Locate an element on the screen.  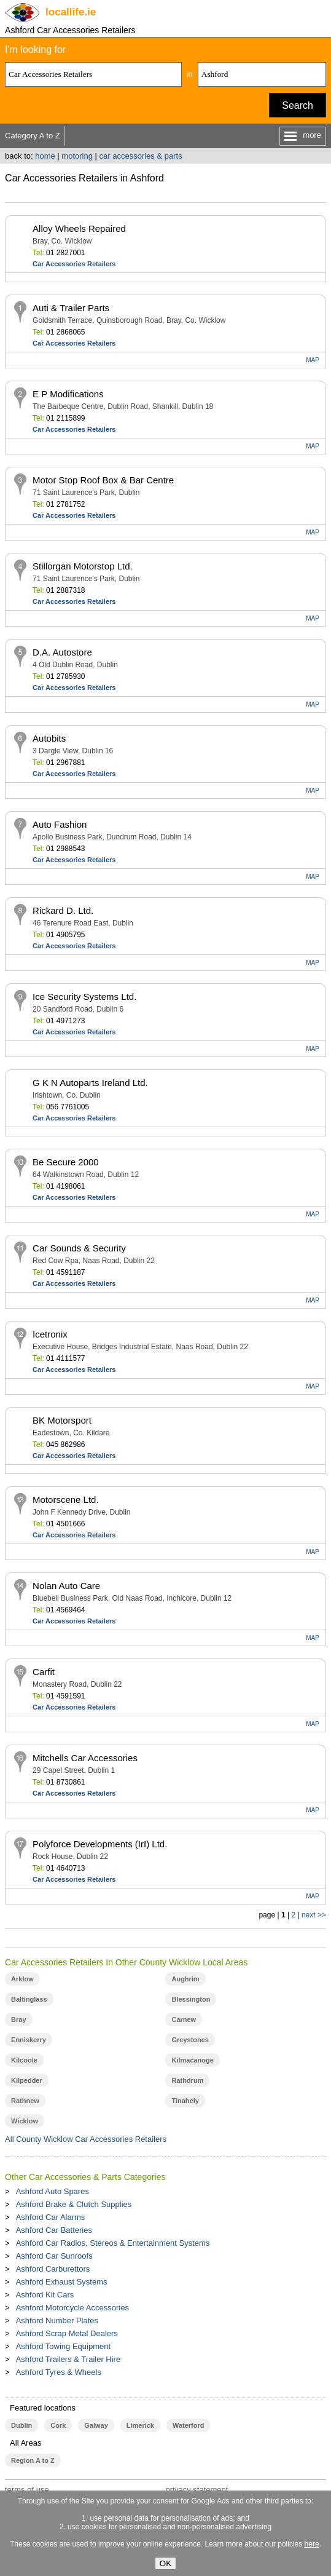
Ashford Number Plates is located at coordinates (57, 2320).